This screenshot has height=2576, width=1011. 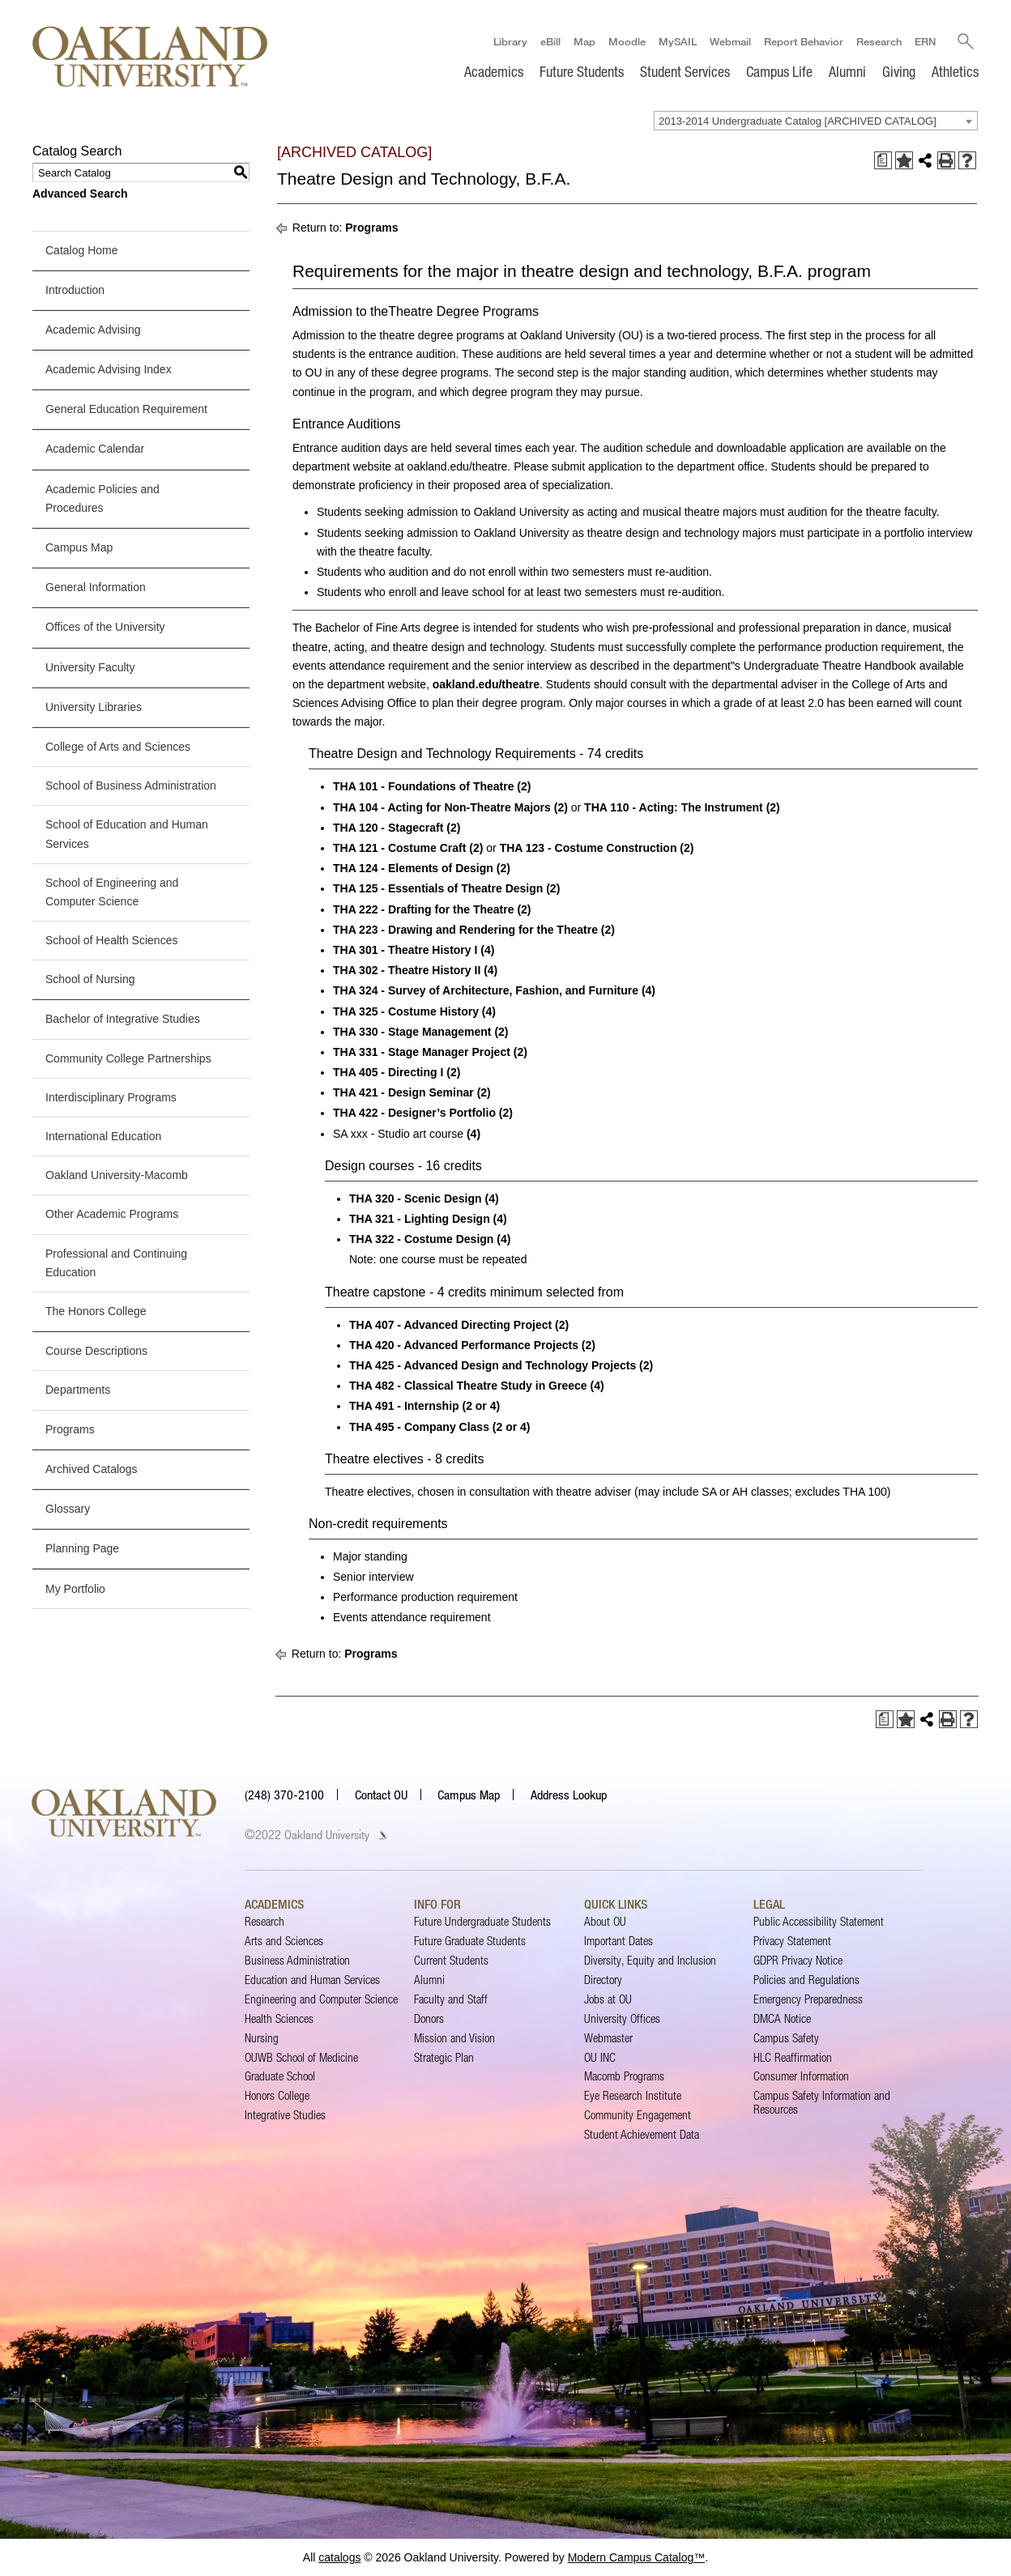 What do you see at coordinates (797, 1960) in the screenshot?
I see `GDPR Privacy Notice` at bounding box center [797, 1960].